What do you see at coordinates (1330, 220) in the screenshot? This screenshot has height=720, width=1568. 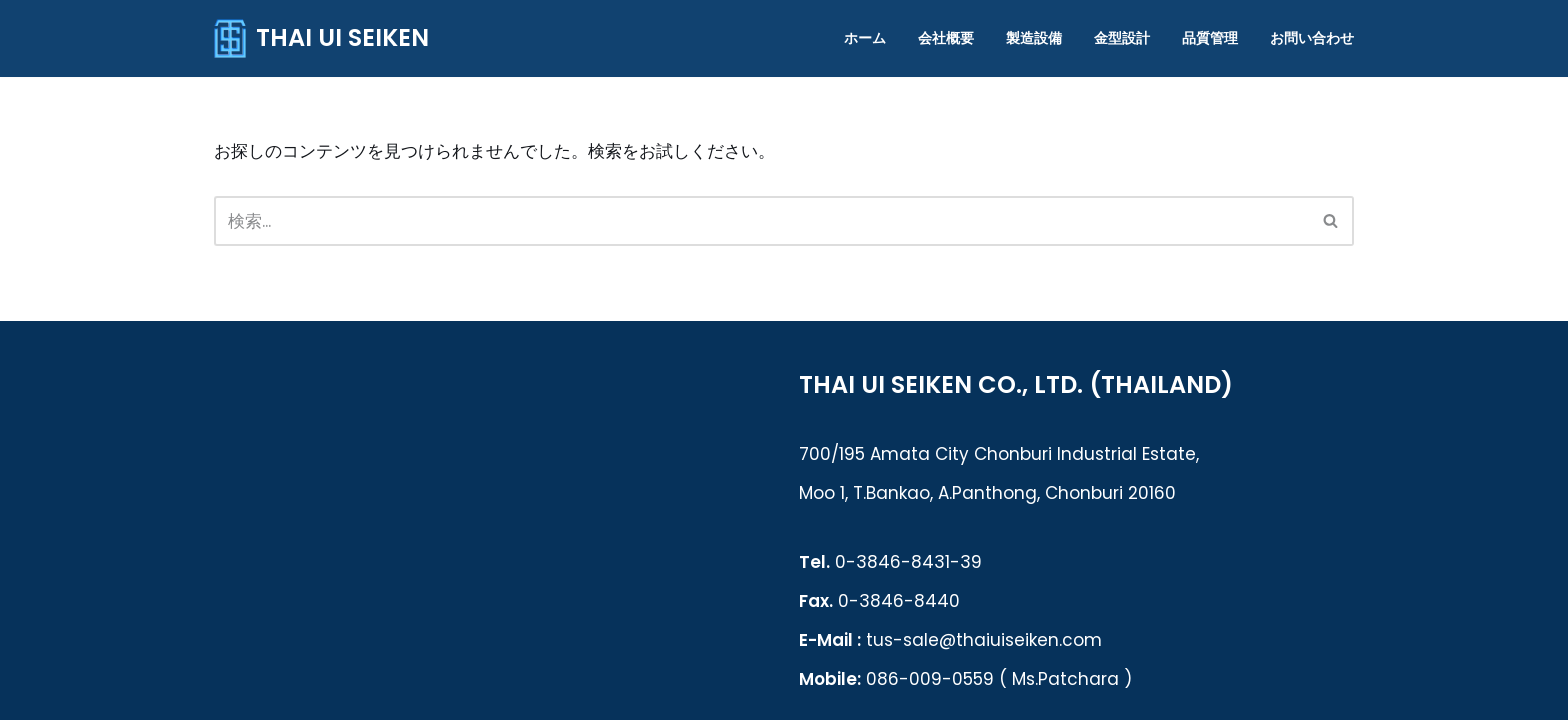 I see `[button]` at bounding box center [1330, 220].